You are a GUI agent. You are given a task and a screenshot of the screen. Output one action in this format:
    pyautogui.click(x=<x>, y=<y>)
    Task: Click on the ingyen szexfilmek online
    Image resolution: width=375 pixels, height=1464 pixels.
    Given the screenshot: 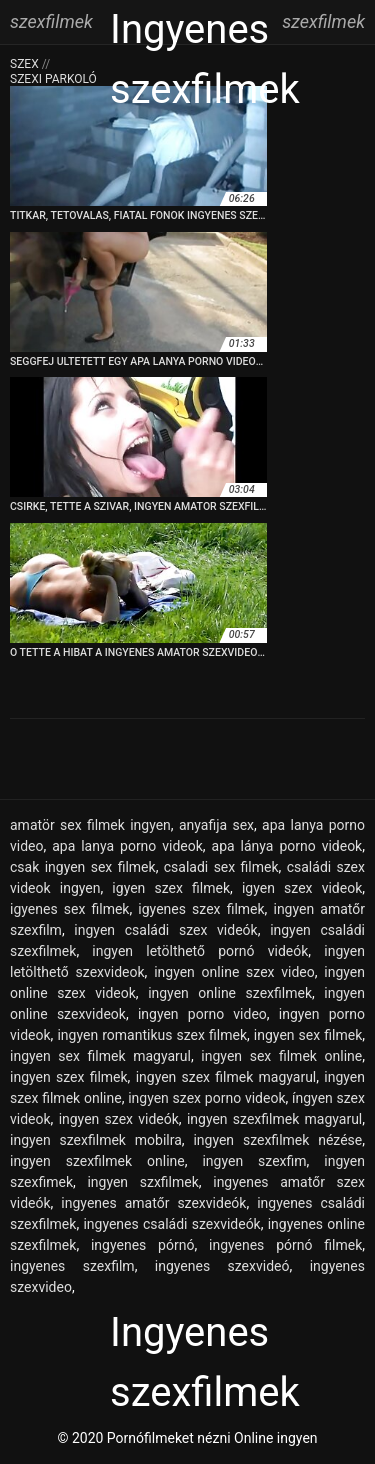 What is the action you would take?
    pyautogui.click(x=97, y=1161)
    